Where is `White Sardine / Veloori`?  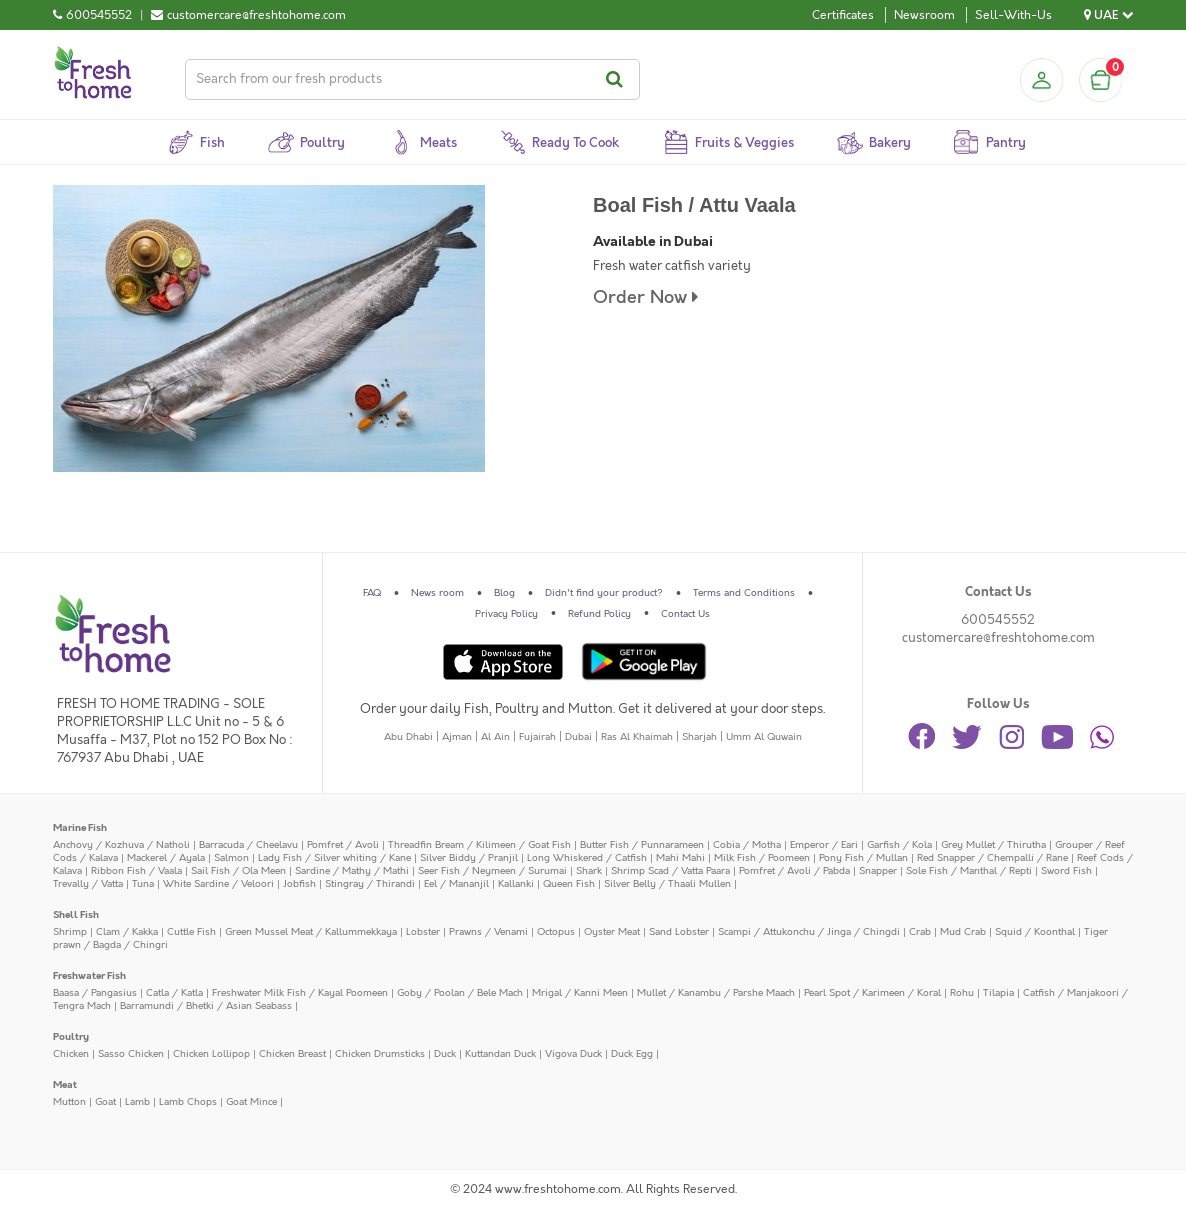
White Sardine / Veloori is located at coordinates (218, 884).